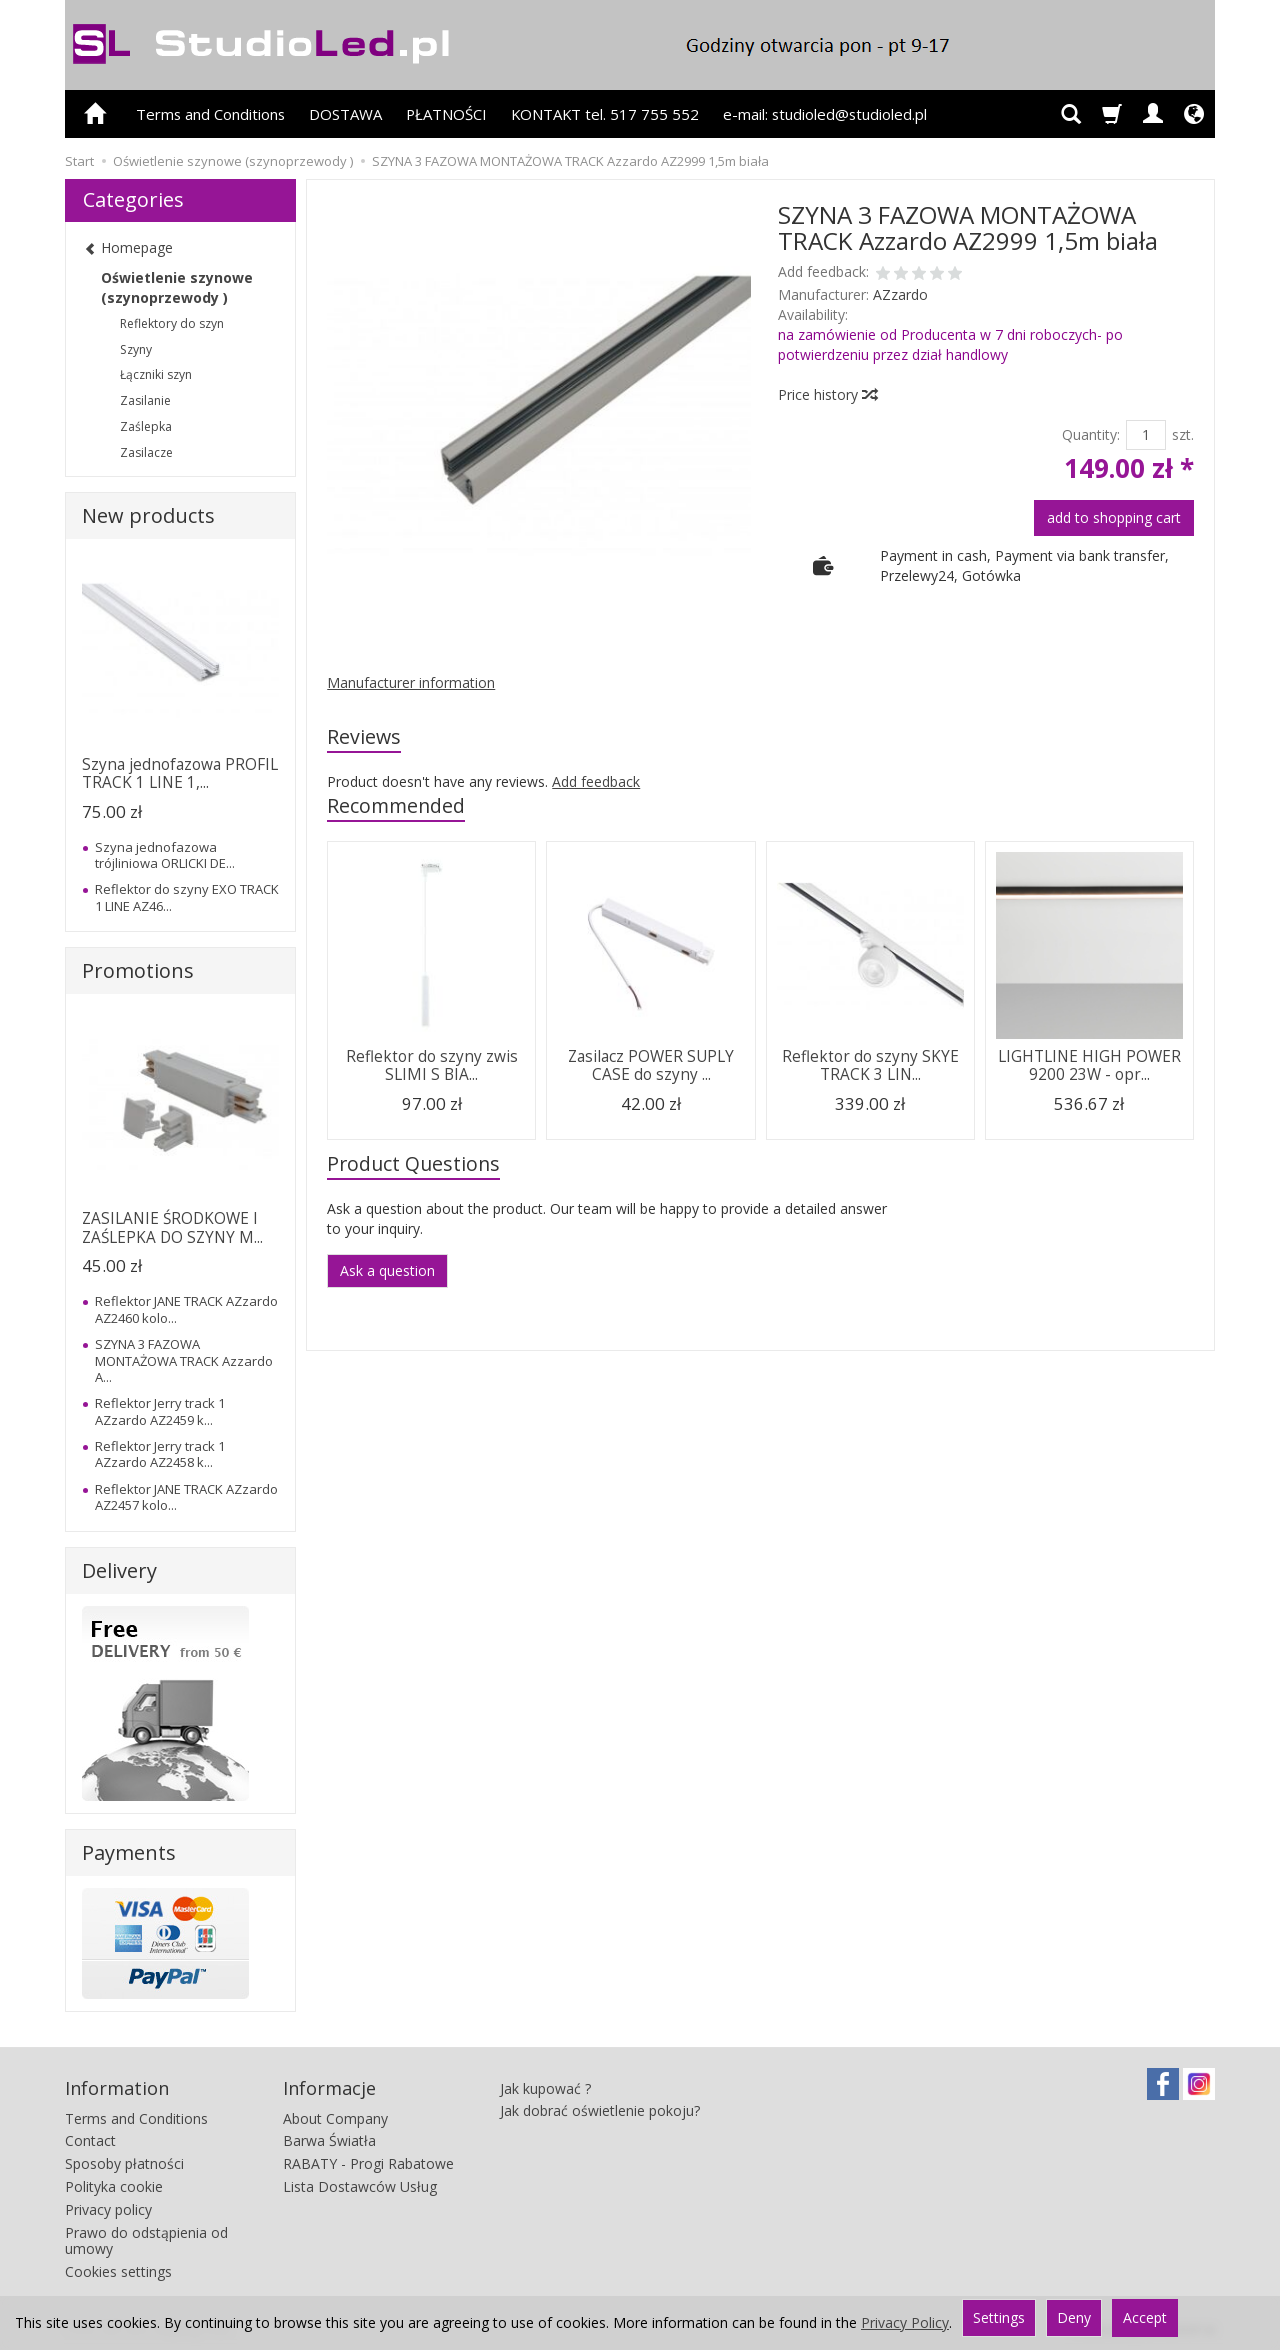  I want to click on Reflektory do szyn, so click(172, 323).